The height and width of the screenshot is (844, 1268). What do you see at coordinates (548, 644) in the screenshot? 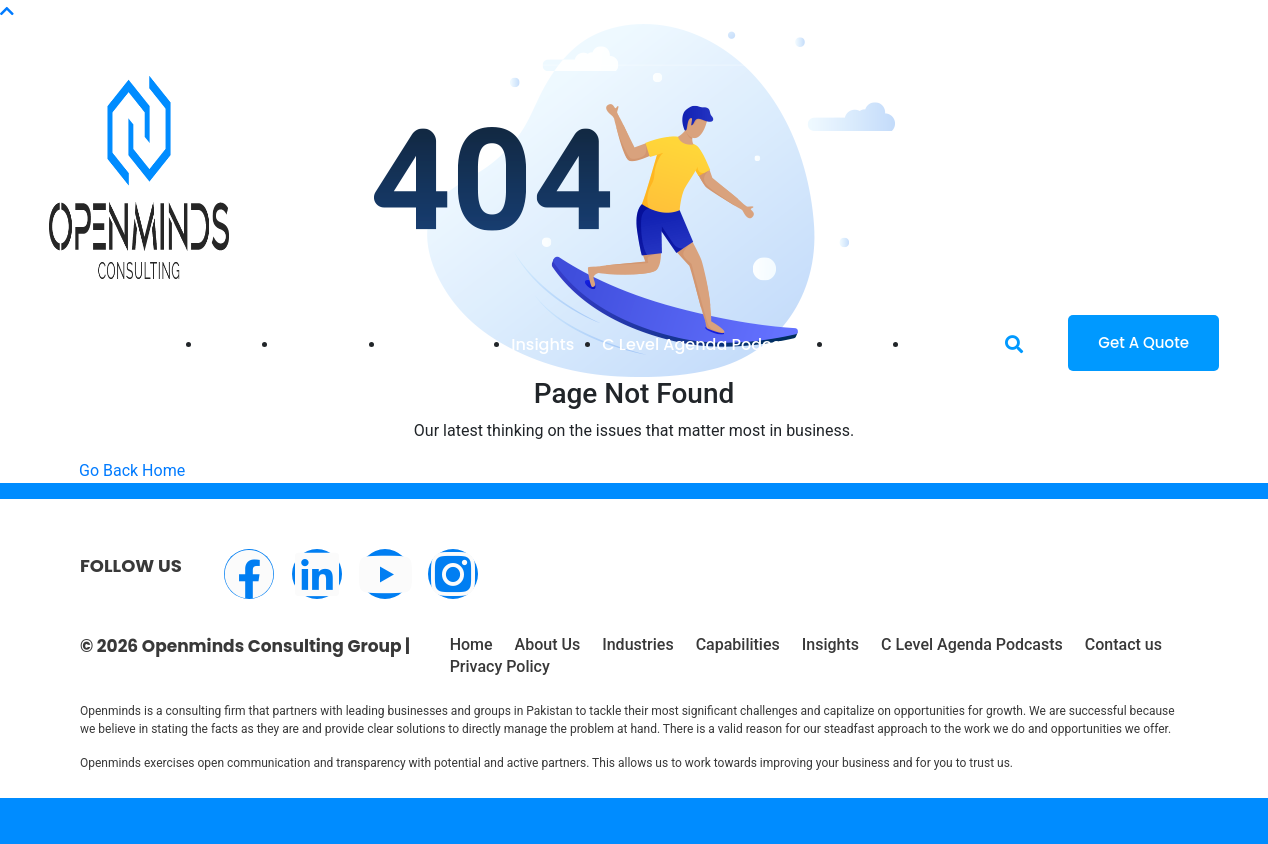
I see `About Us` at bounding box center [548, 644].